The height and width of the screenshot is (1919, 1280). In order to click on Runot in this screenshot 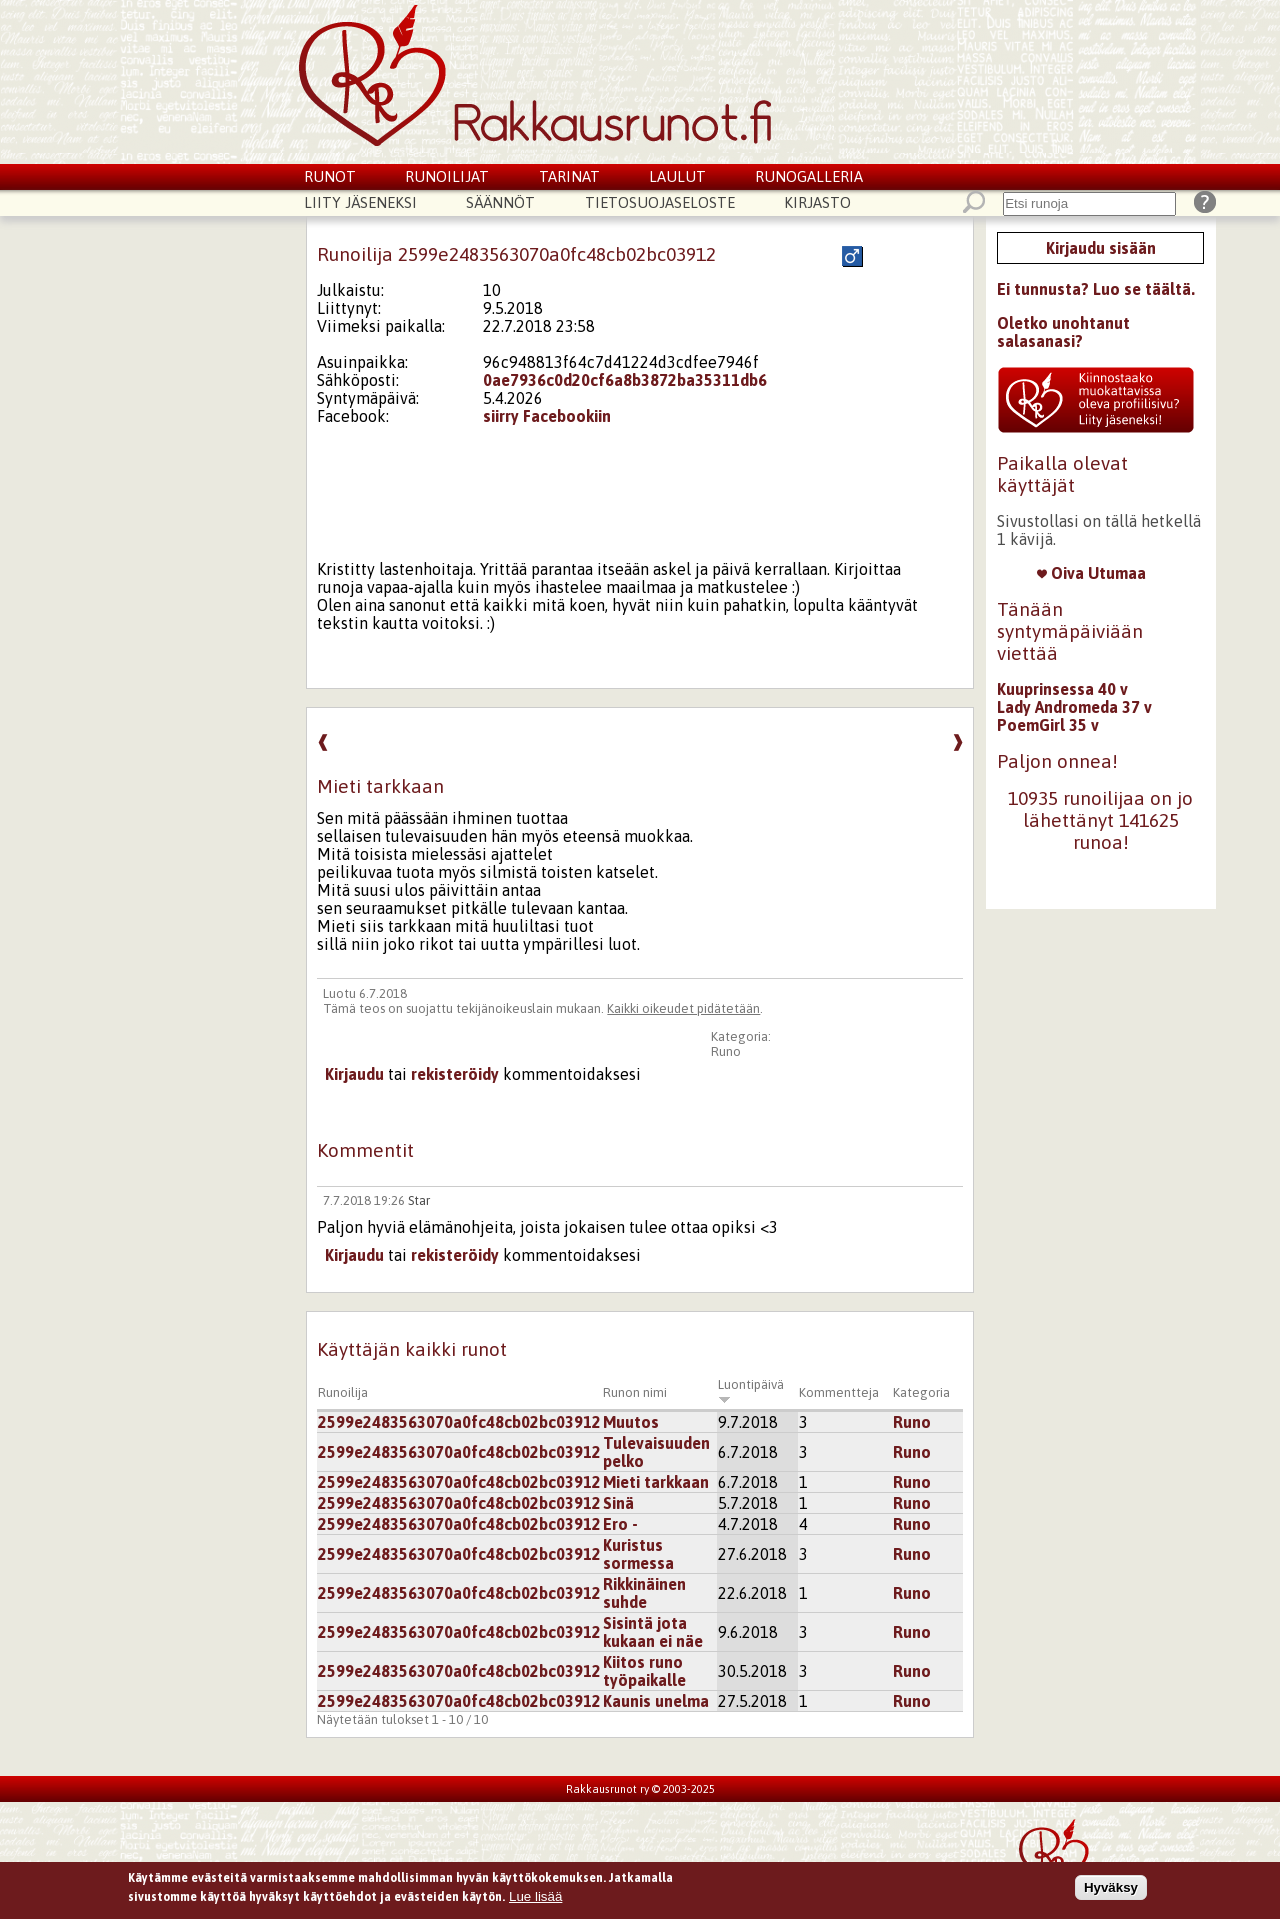, I will do `click(330, 176)`.